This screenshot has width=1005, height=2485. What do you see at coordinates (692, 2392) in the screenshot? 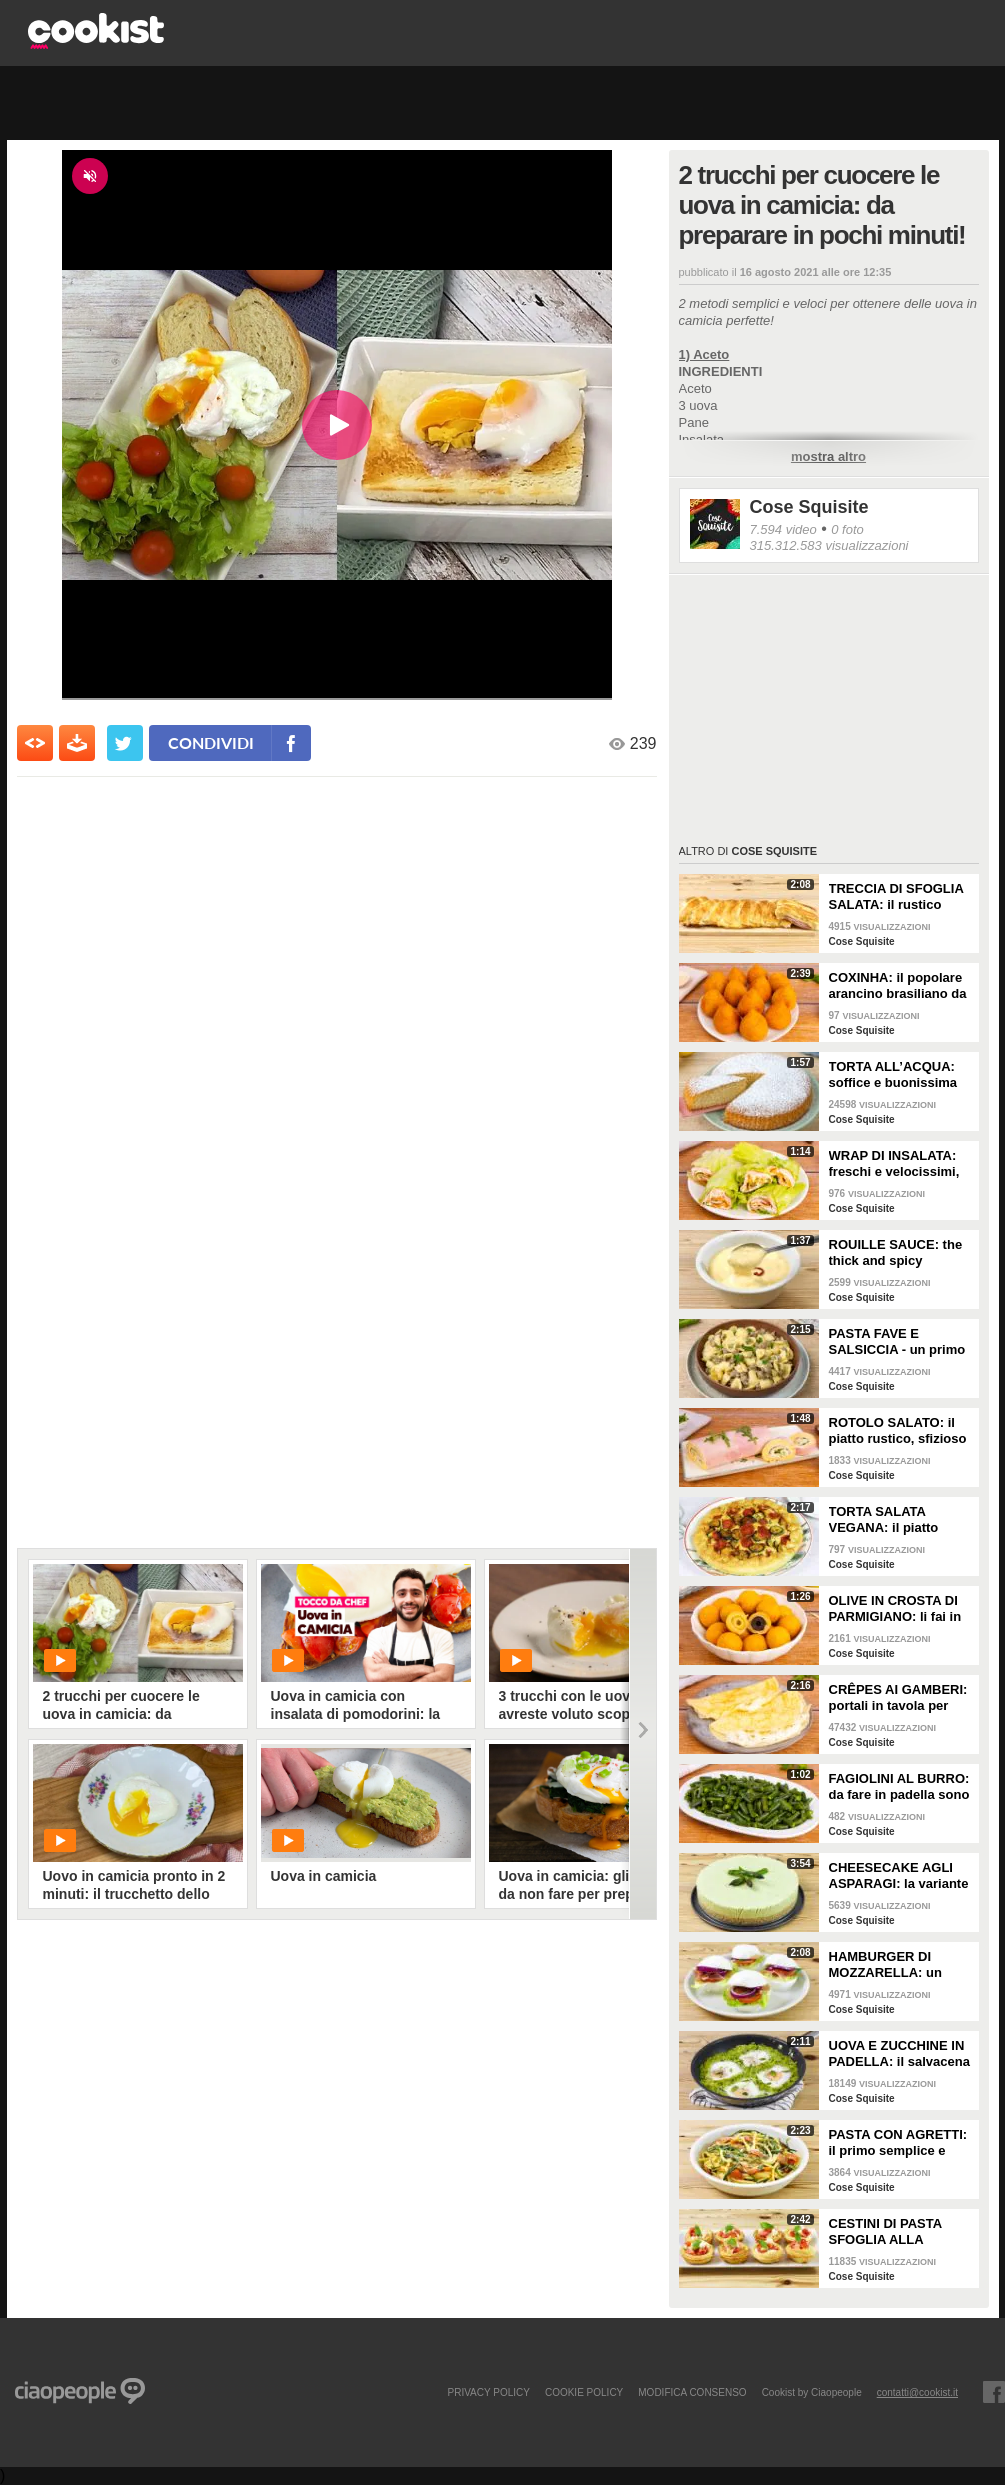
I see `modifica consenso` at bounding box center [692, 2392].